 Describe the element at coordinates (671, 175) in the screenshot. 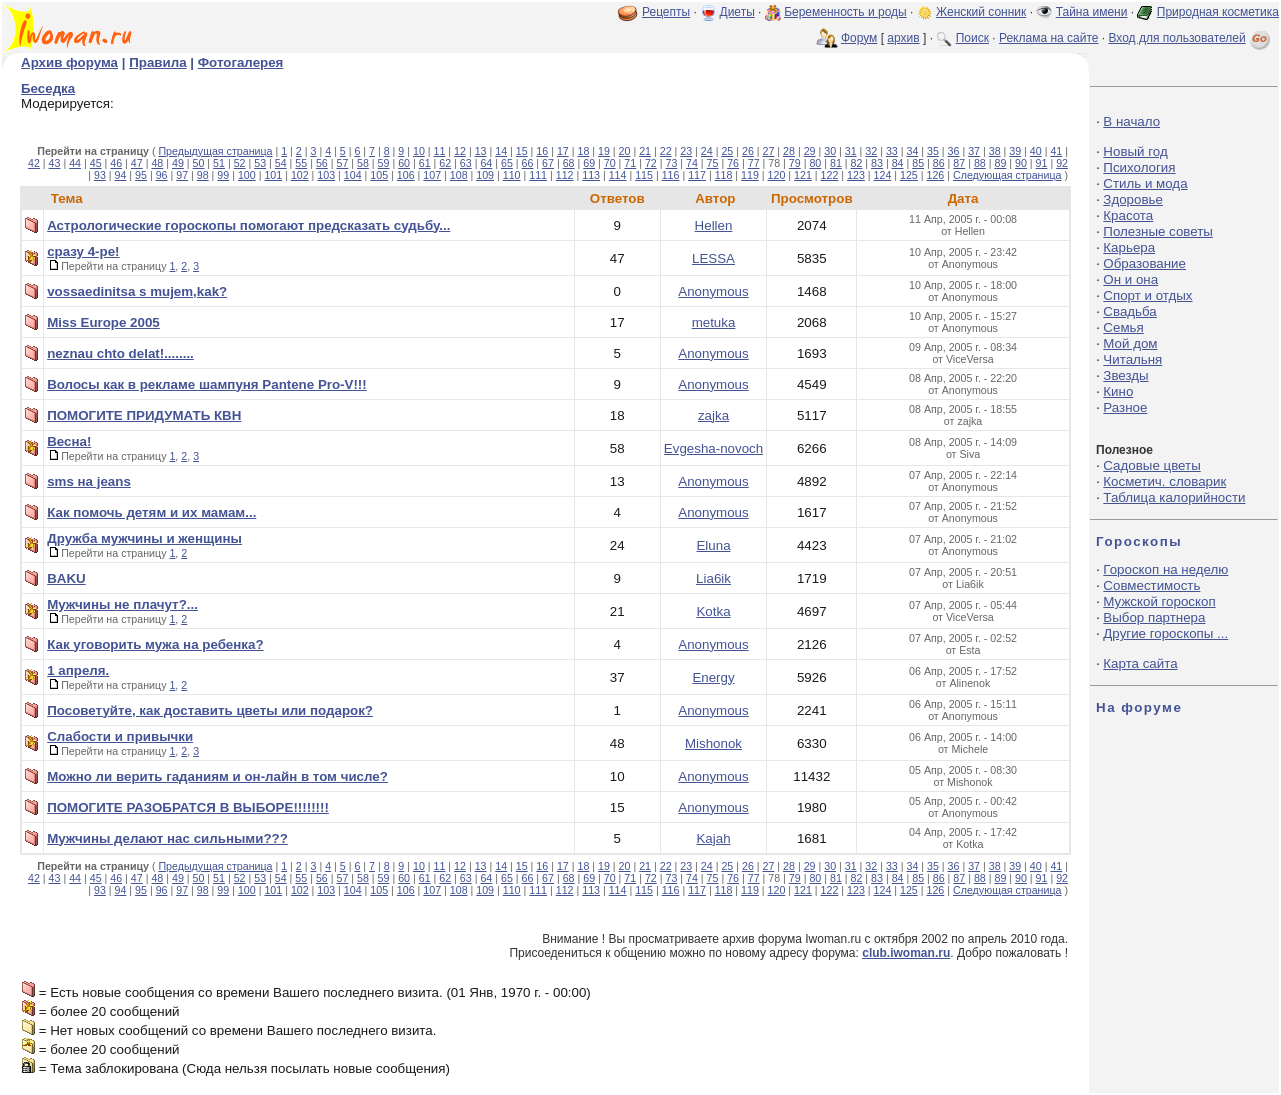

I see `116` at that location.